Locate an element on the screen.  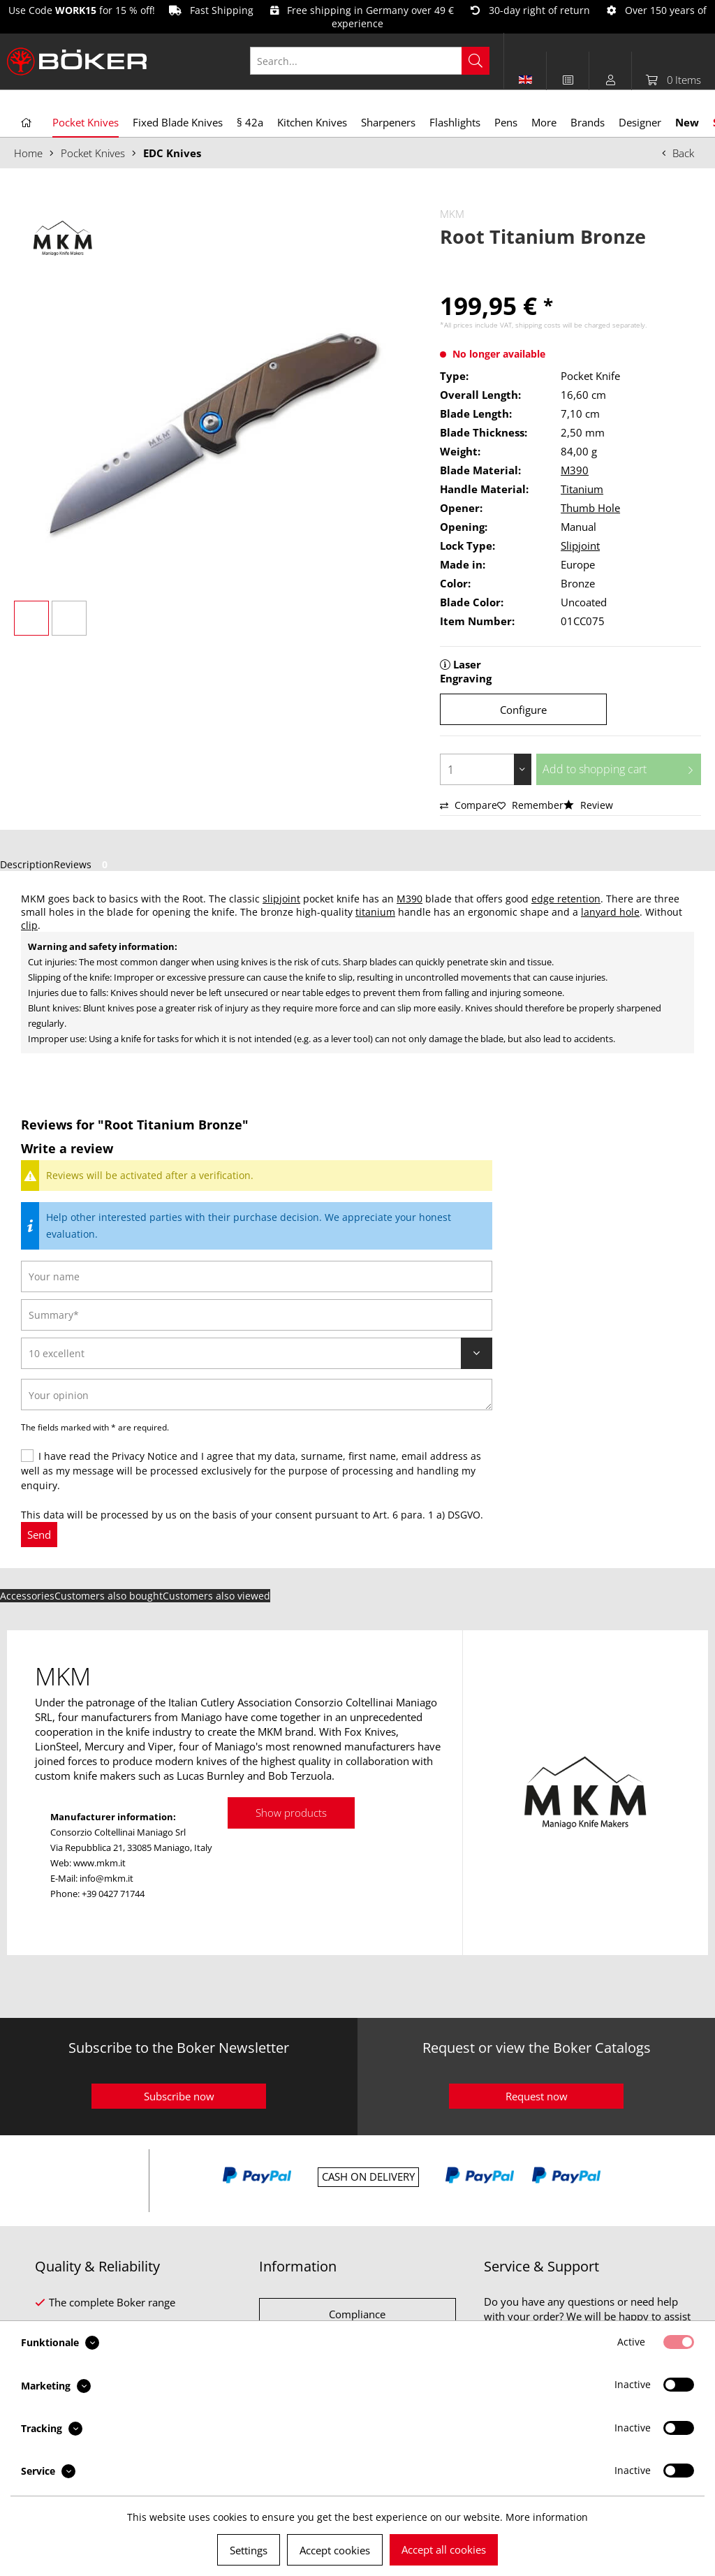
Accept all cookies is located at coordinates (443, 2549).